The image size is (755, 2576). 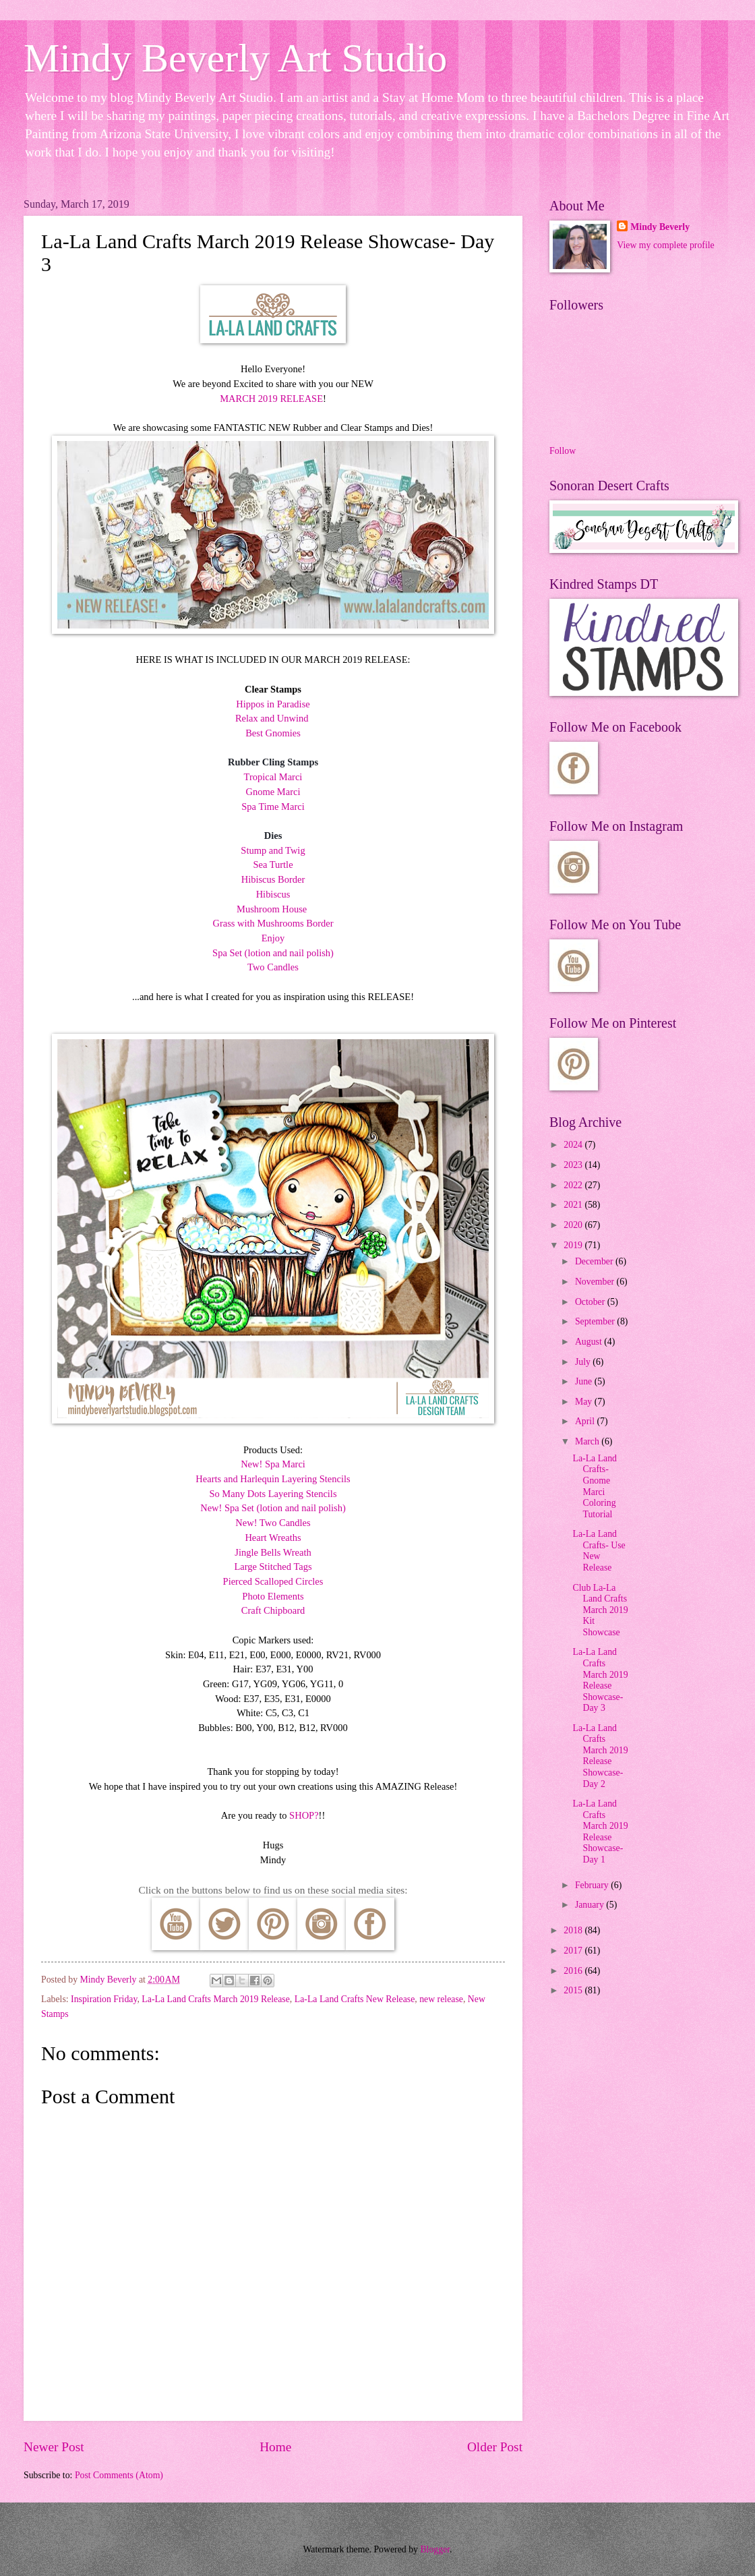 What do you see at coordinates (273, 1581) in the screenshot?
I see `Pierced Scalloped Circles` at bounding box center [273, 1581].